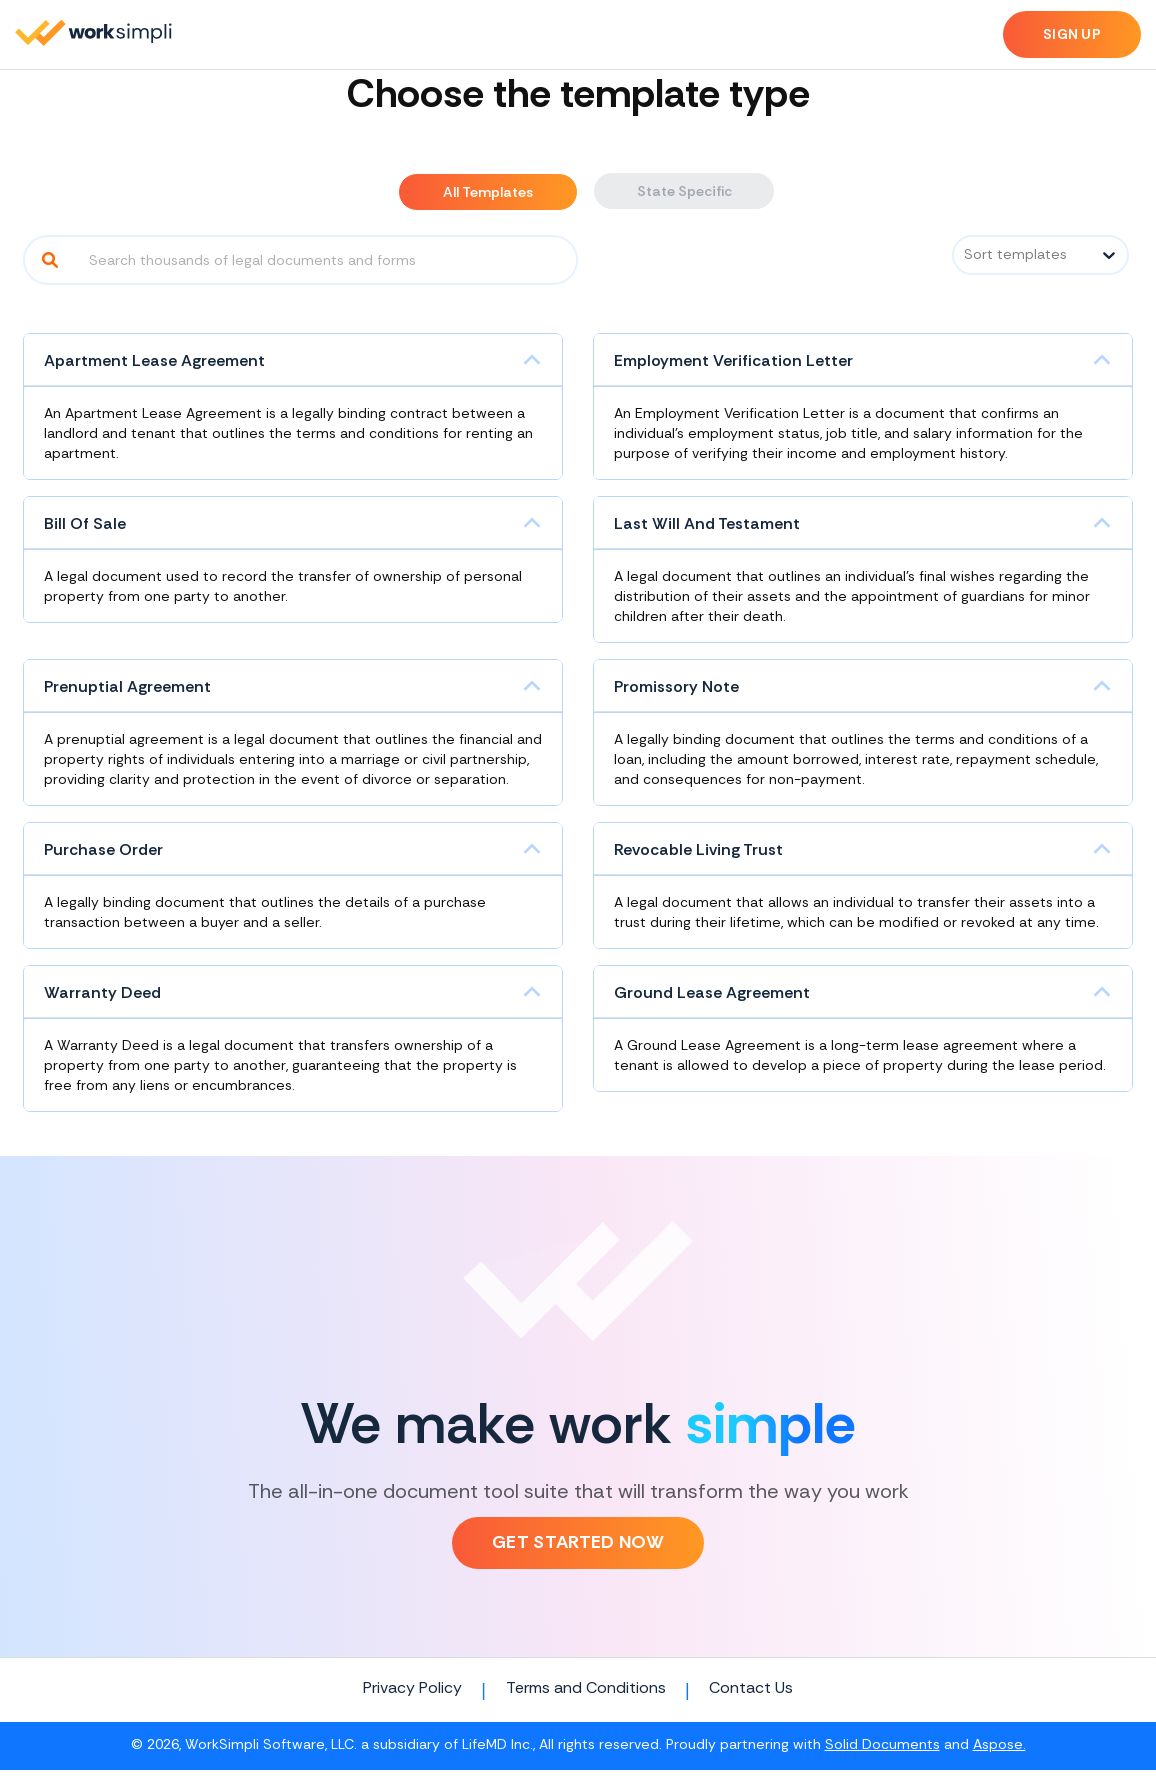  Describe the element at coordinates (154, 360) in the screenshot. I see `Apartment Lease Agreement` at that location.